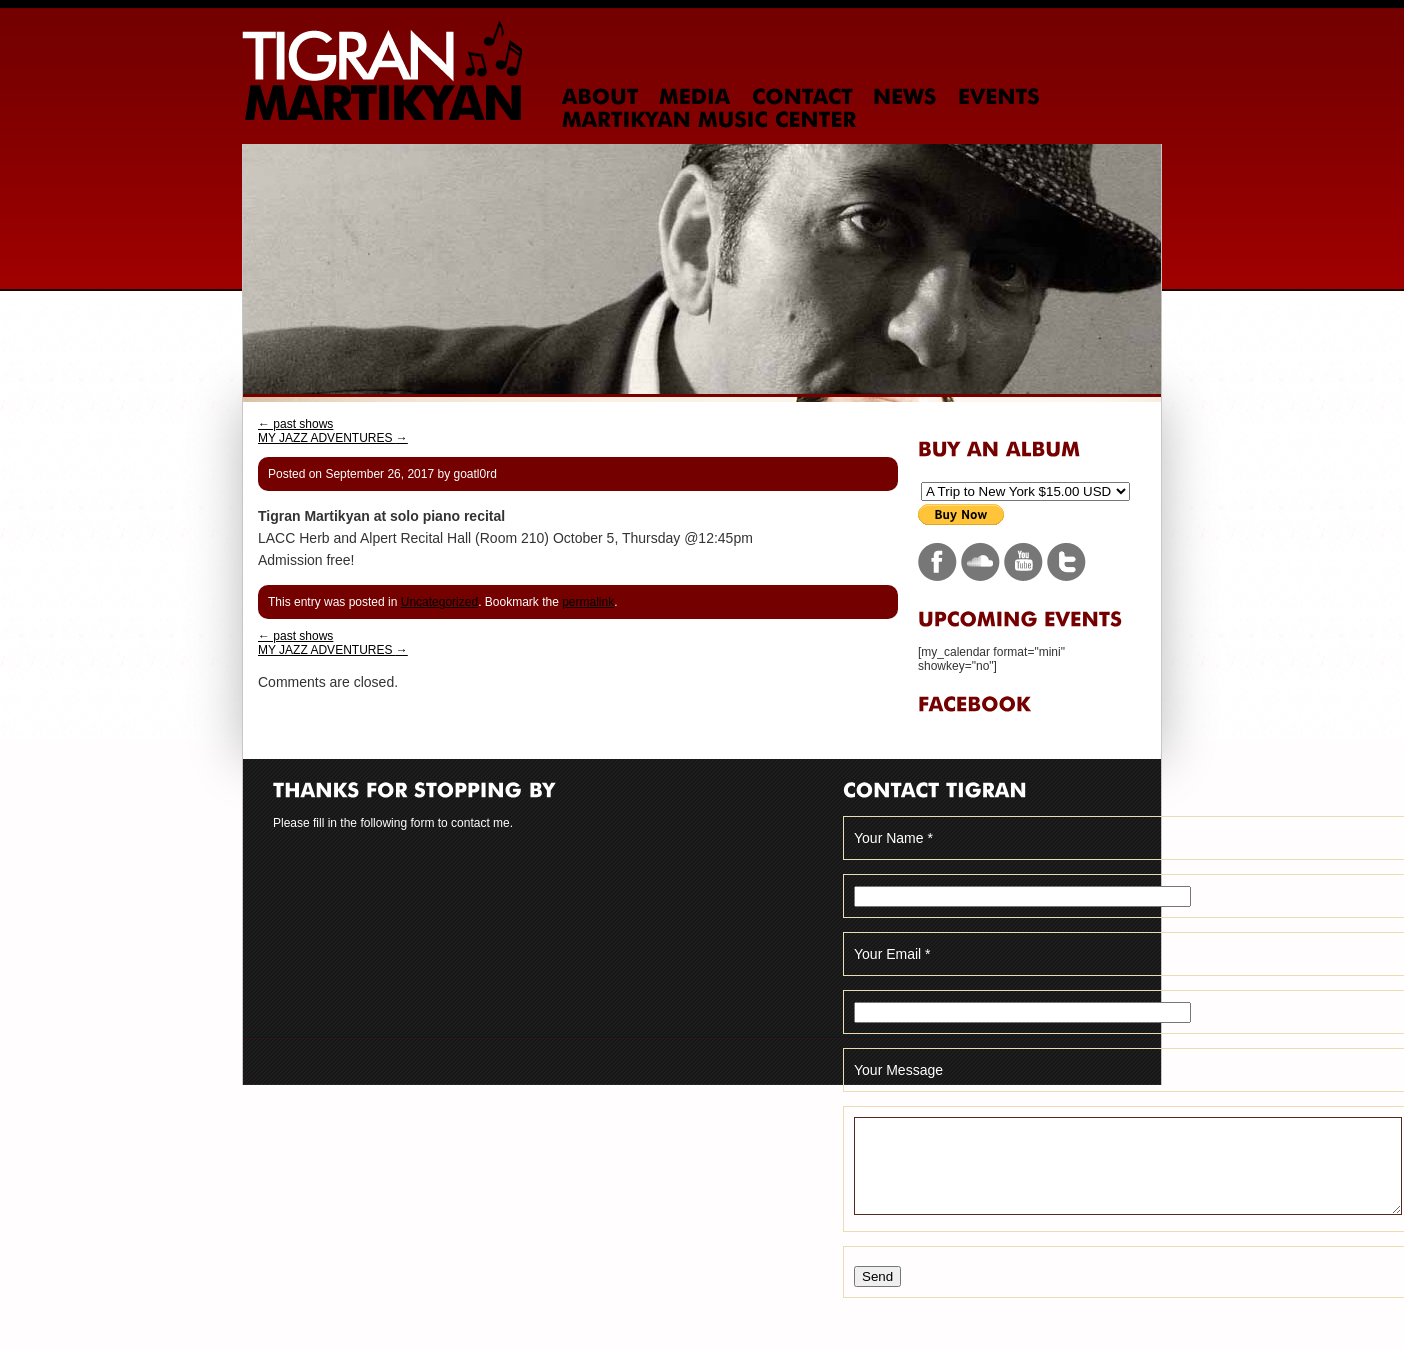 The height and width of the screenshot is (1350, 1404). I want to click on past shows, so click(295, 424).